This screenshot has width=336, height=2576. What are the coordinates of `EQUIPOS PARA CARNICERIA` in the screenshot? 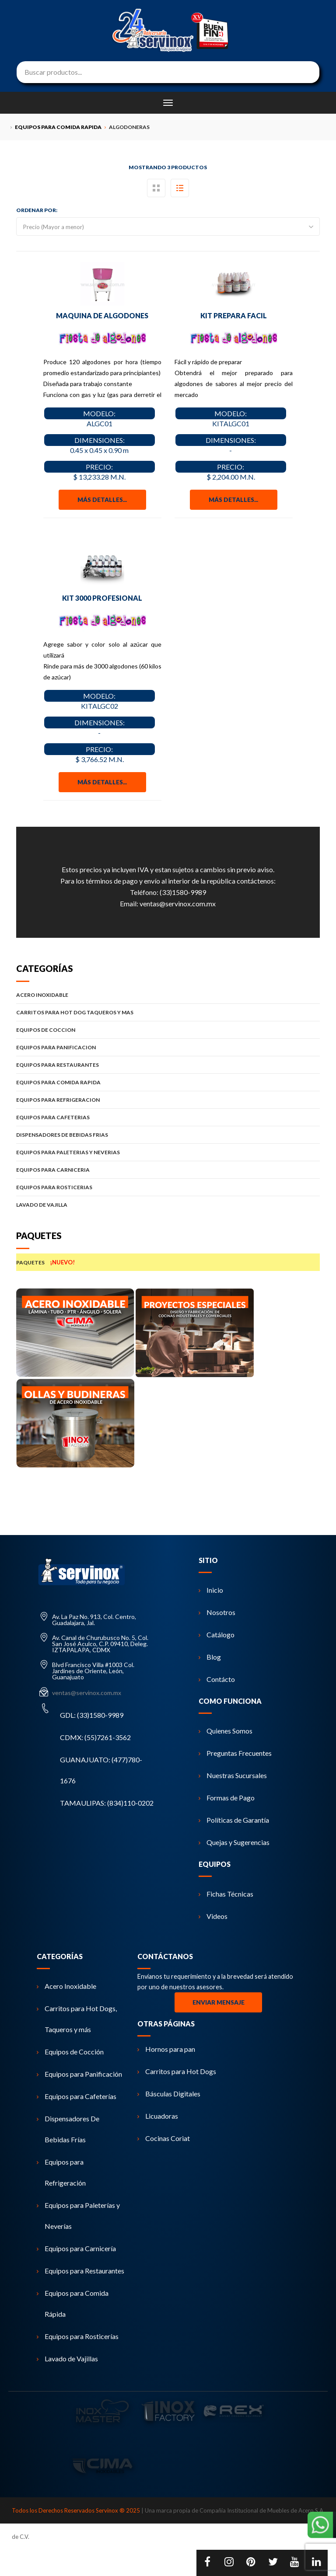 It's located at (167, 1169).